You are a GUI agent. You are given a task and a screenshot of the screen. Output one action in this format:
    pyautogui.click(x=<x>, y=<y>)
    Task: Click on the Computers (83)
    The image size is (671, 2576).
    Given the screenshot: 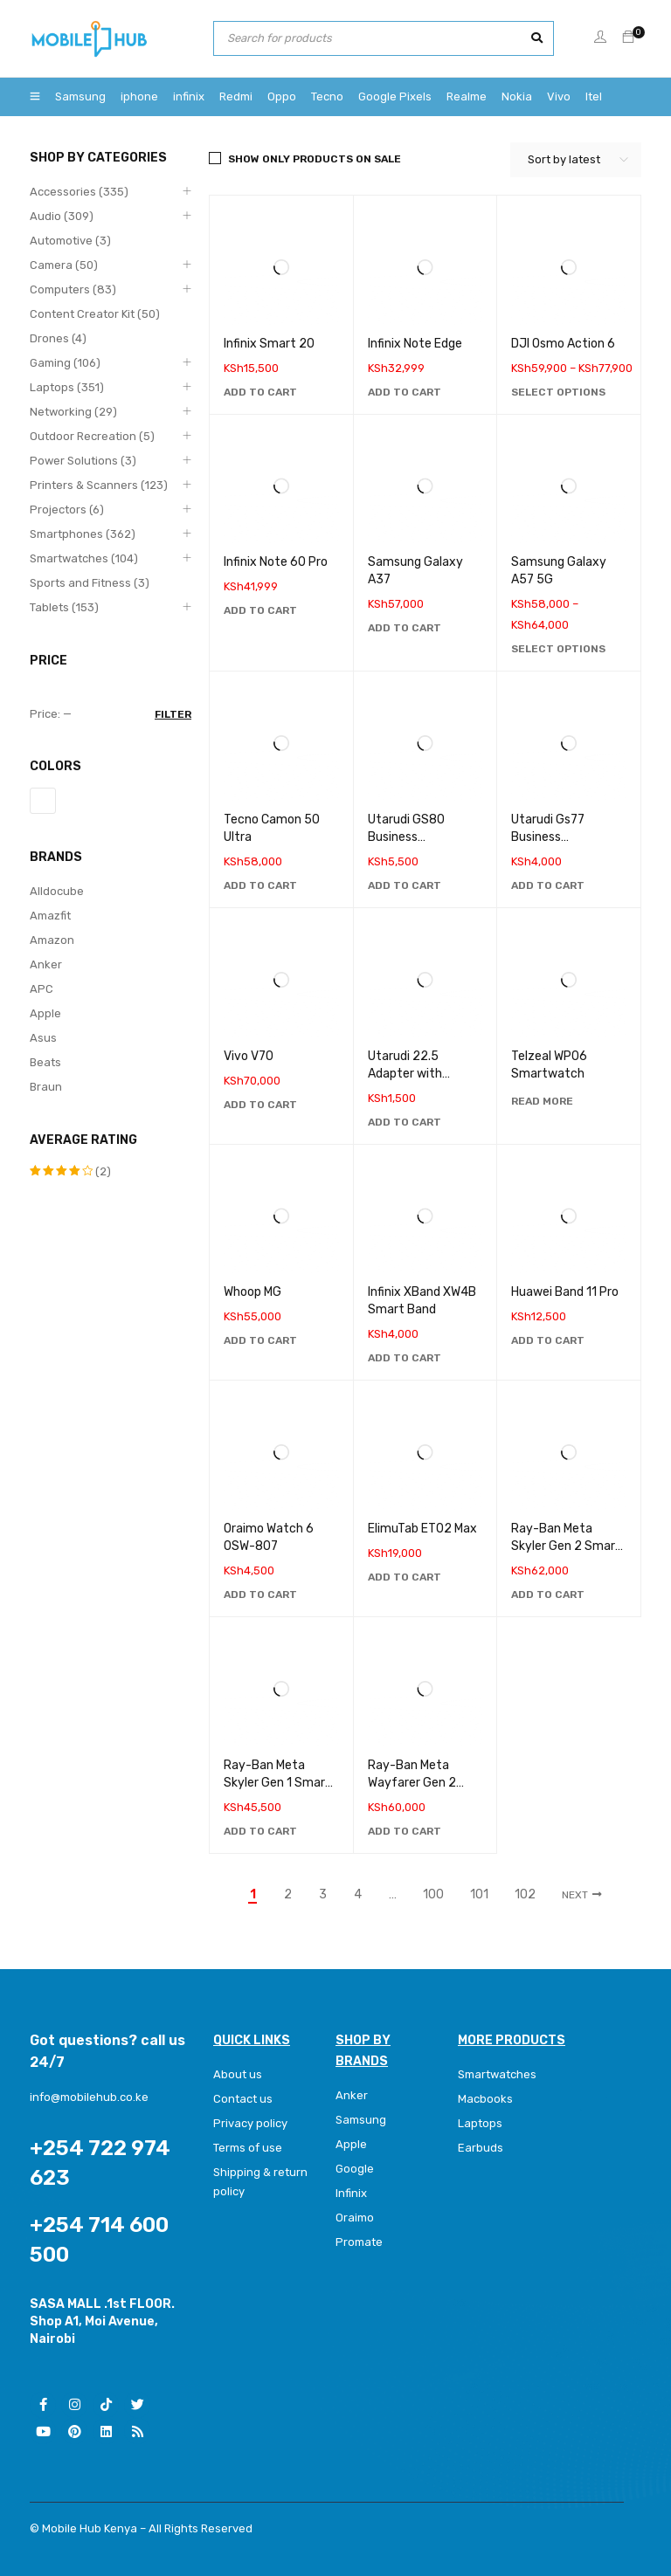 What is the action you would take?
    pyautogui.click(x=73, y=289)
    